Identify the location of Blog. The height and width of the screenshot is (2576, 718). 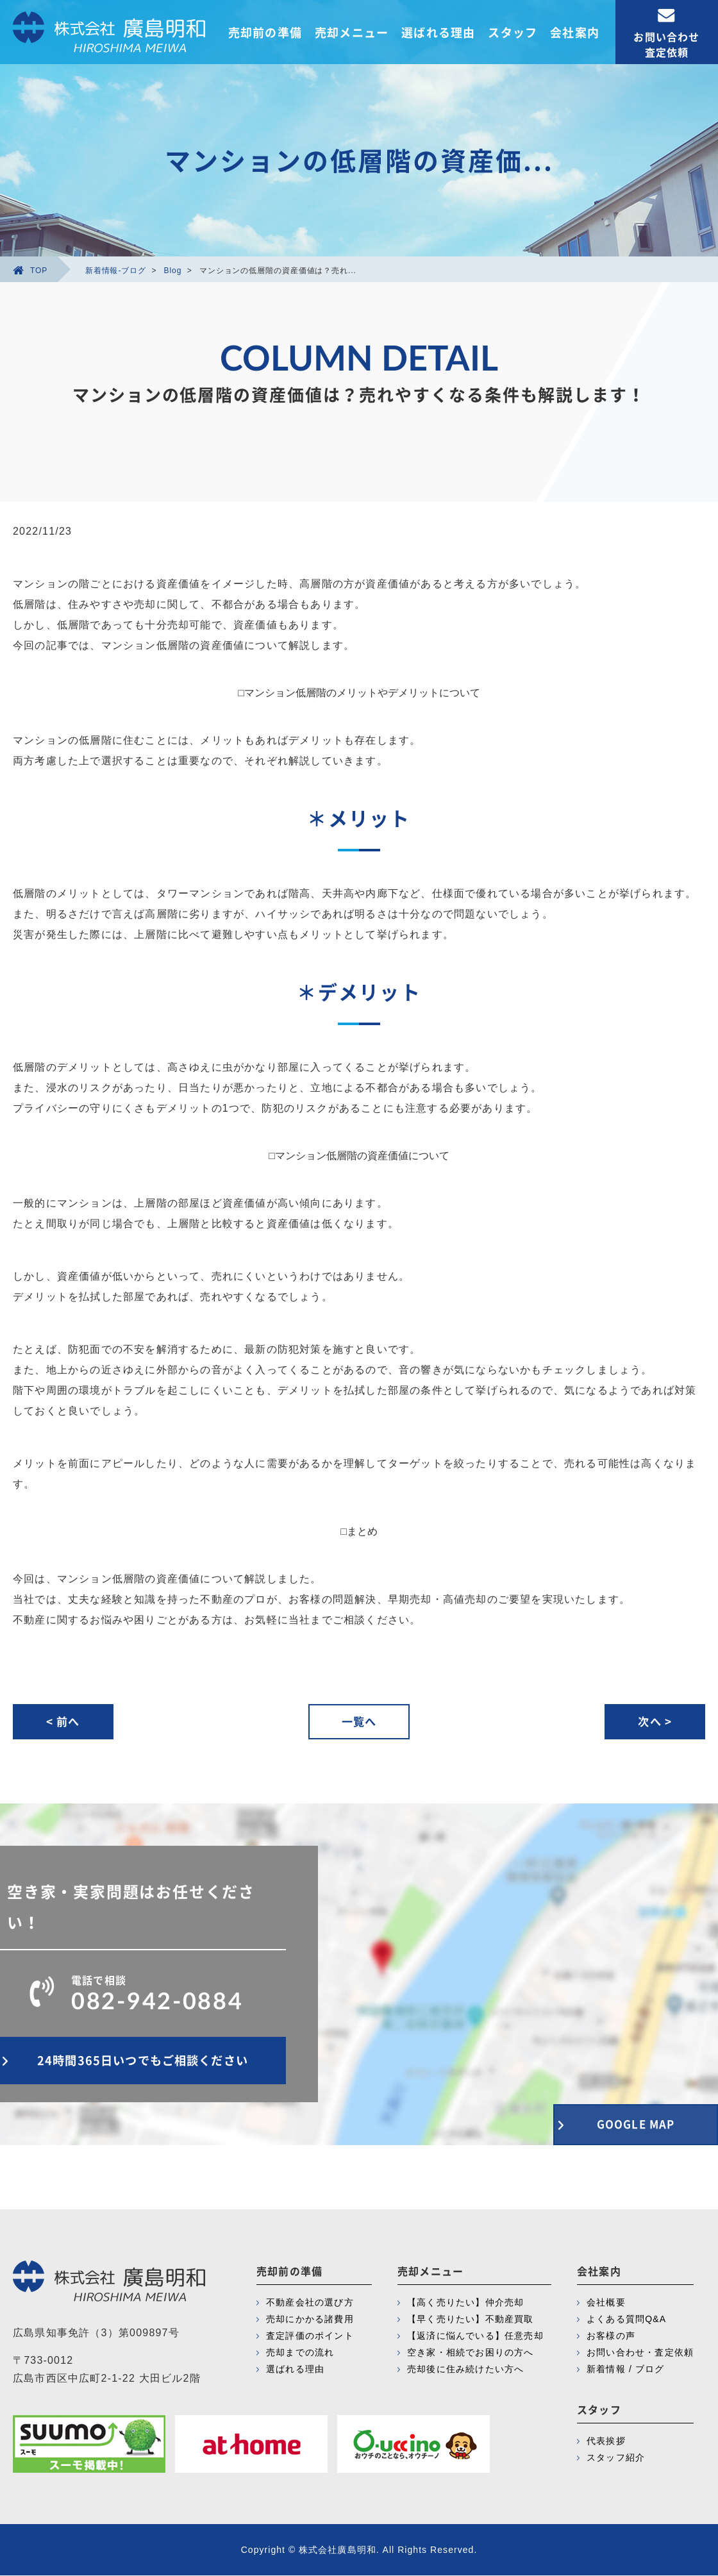
(173, 270).